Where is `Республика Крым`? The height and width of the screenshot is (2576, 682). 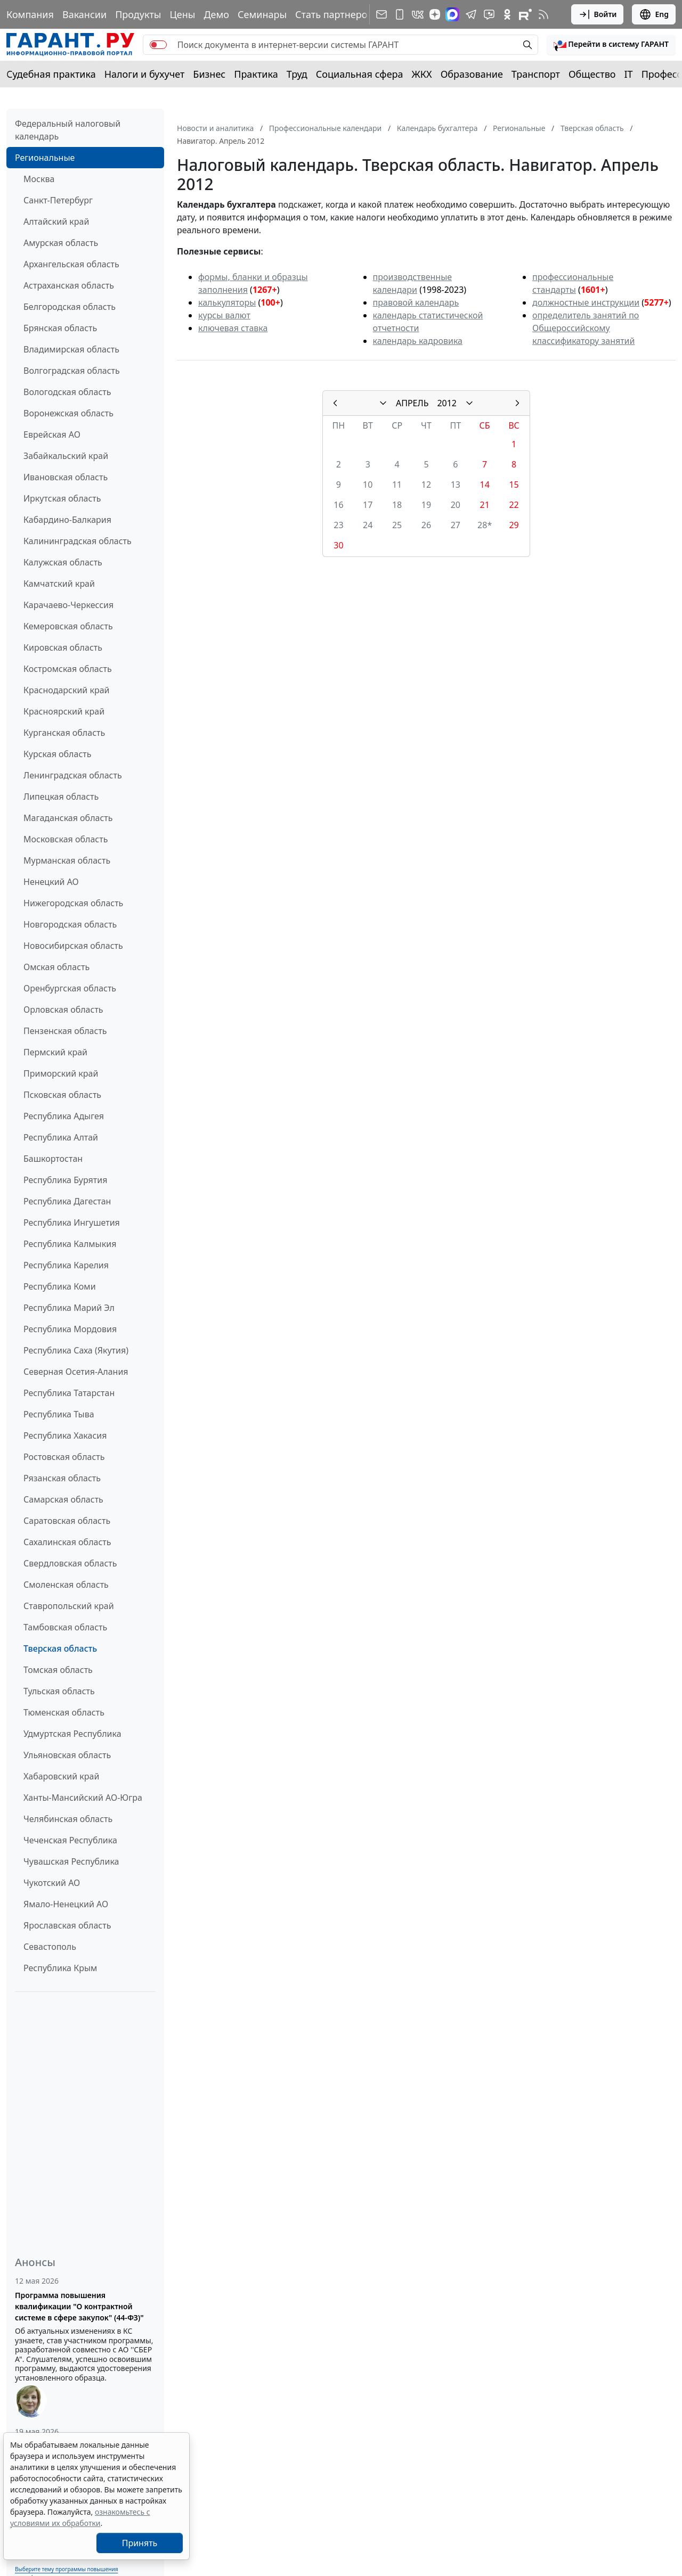 Республика Крым is located at coordinates (60, 1968).